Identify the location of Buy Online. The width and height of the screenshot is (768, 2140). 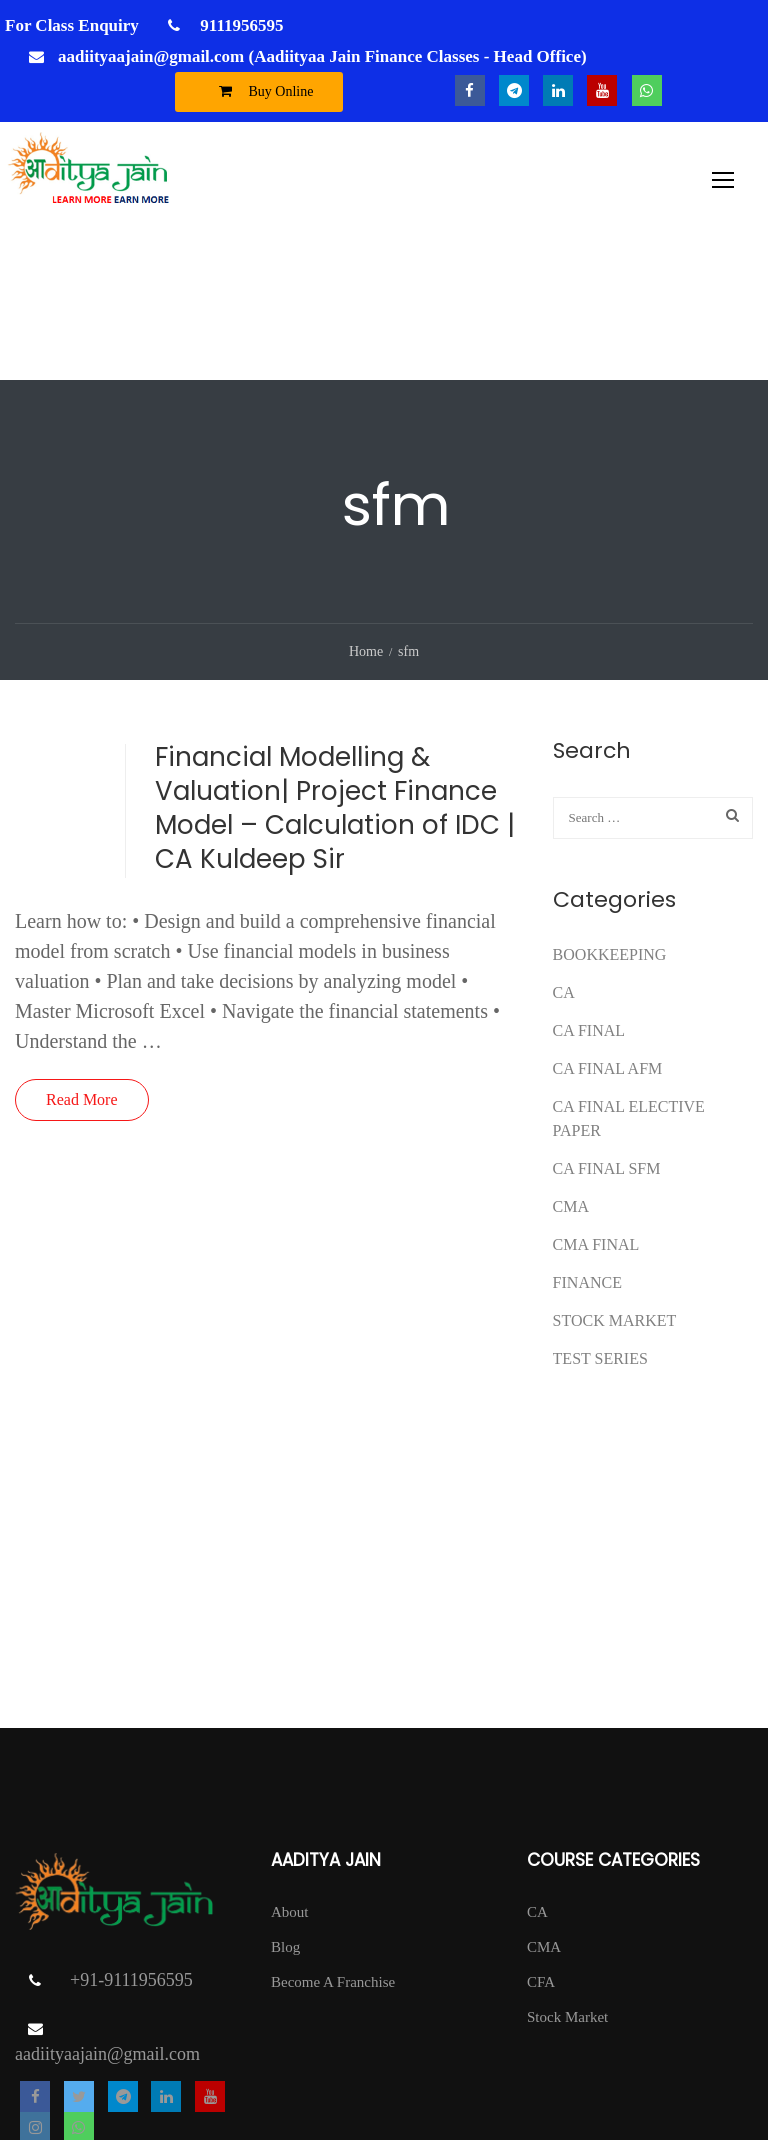
(261, 91).